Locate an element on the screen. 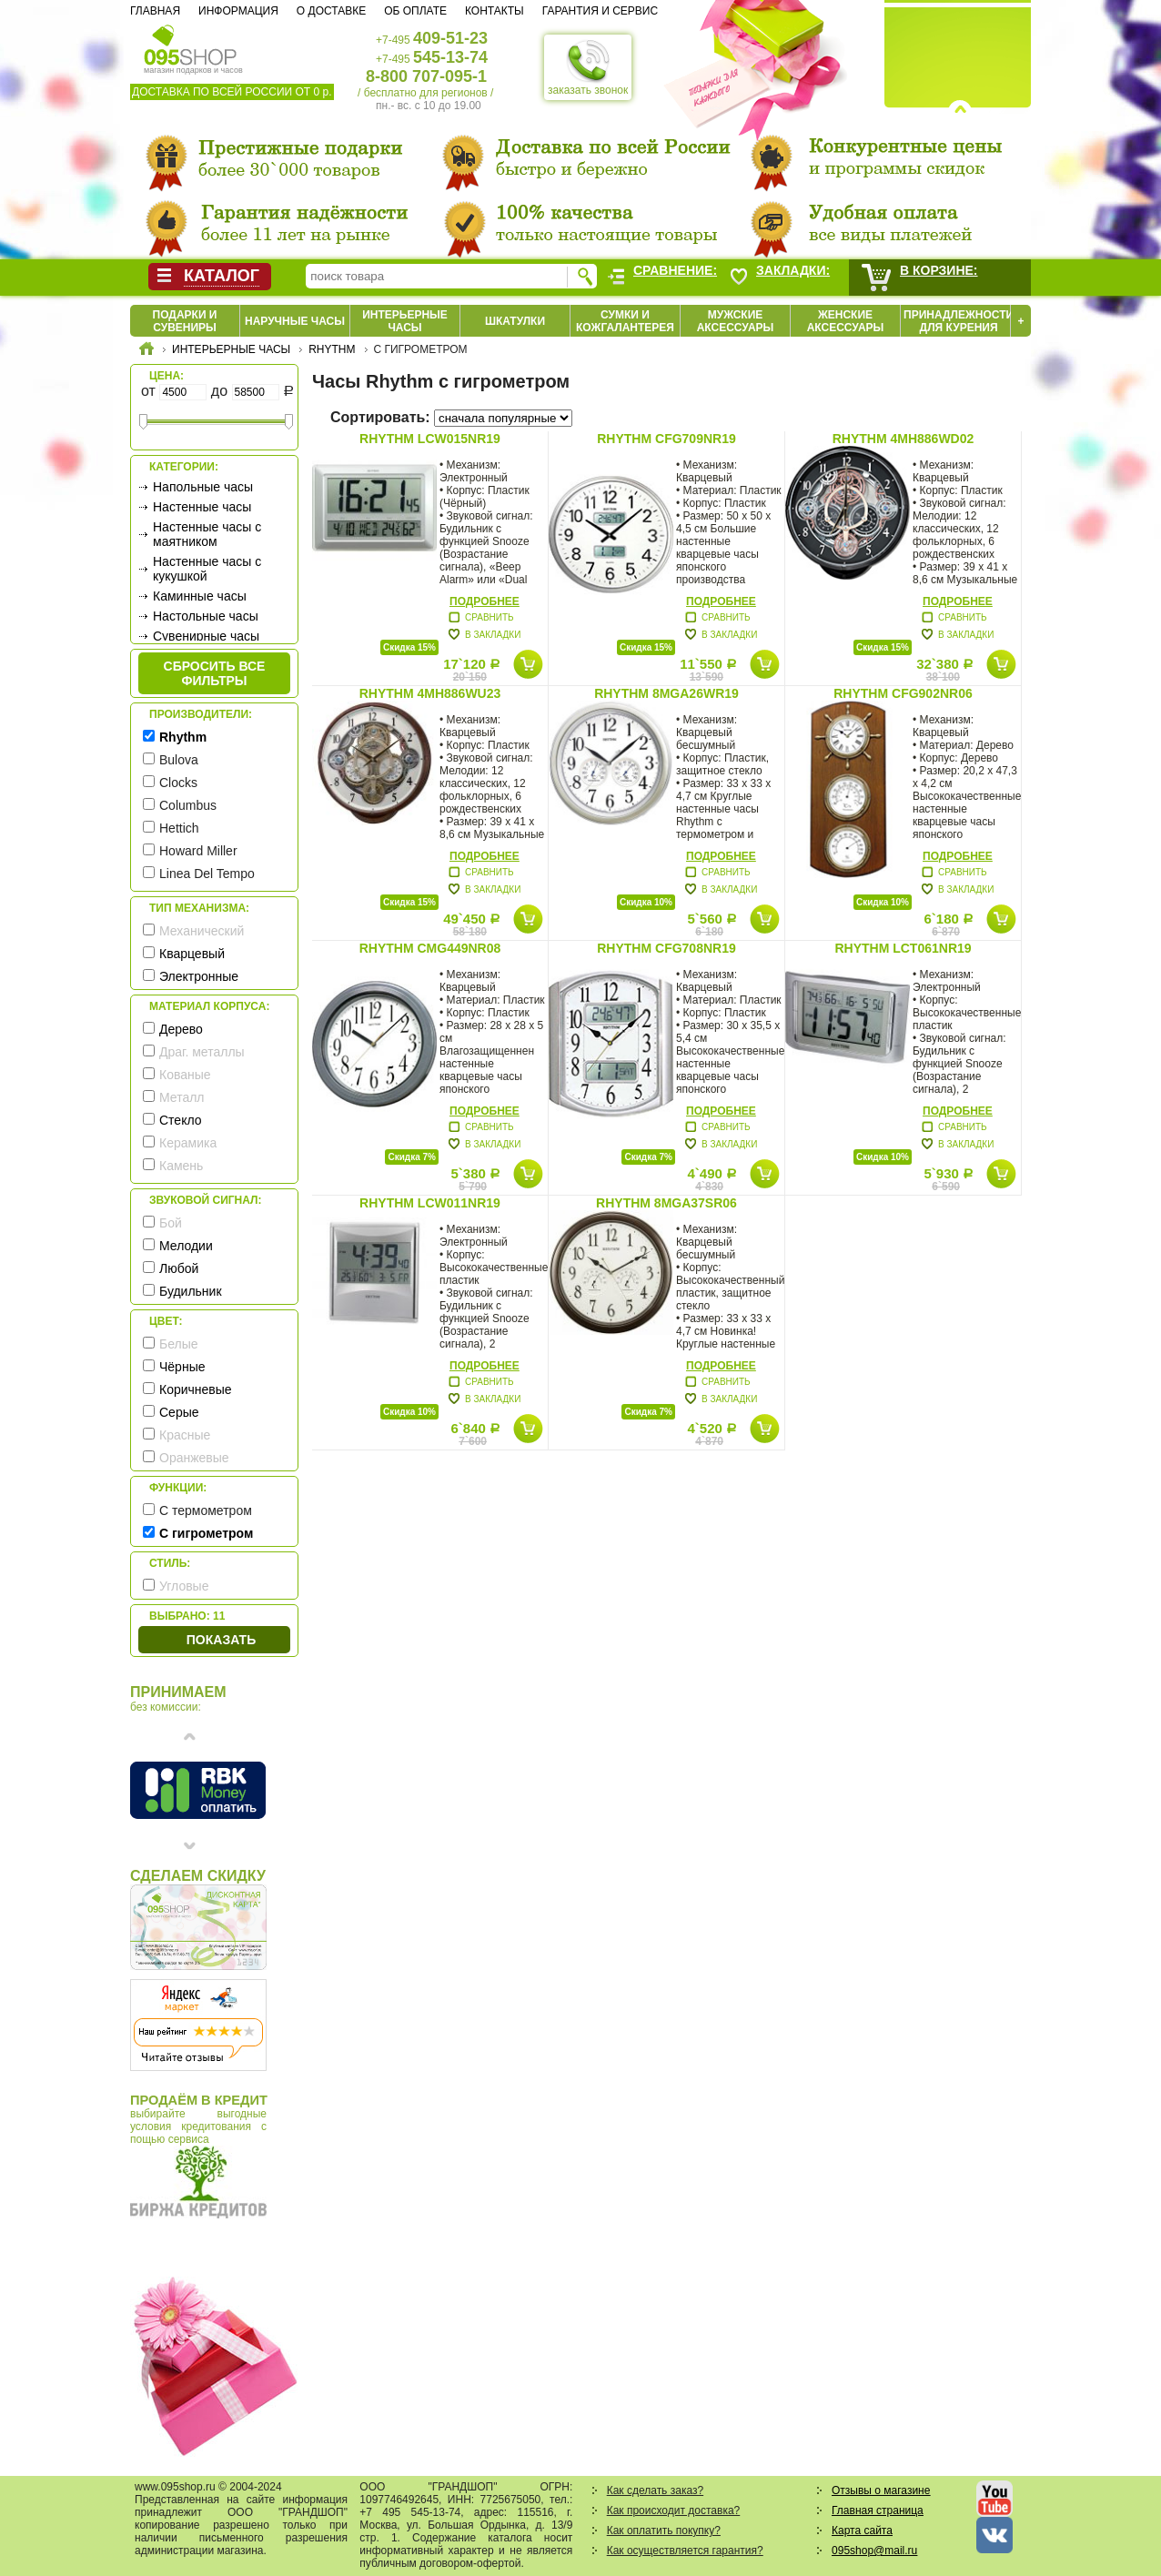  Интерьерные часы is located at coordinates (405, 321).